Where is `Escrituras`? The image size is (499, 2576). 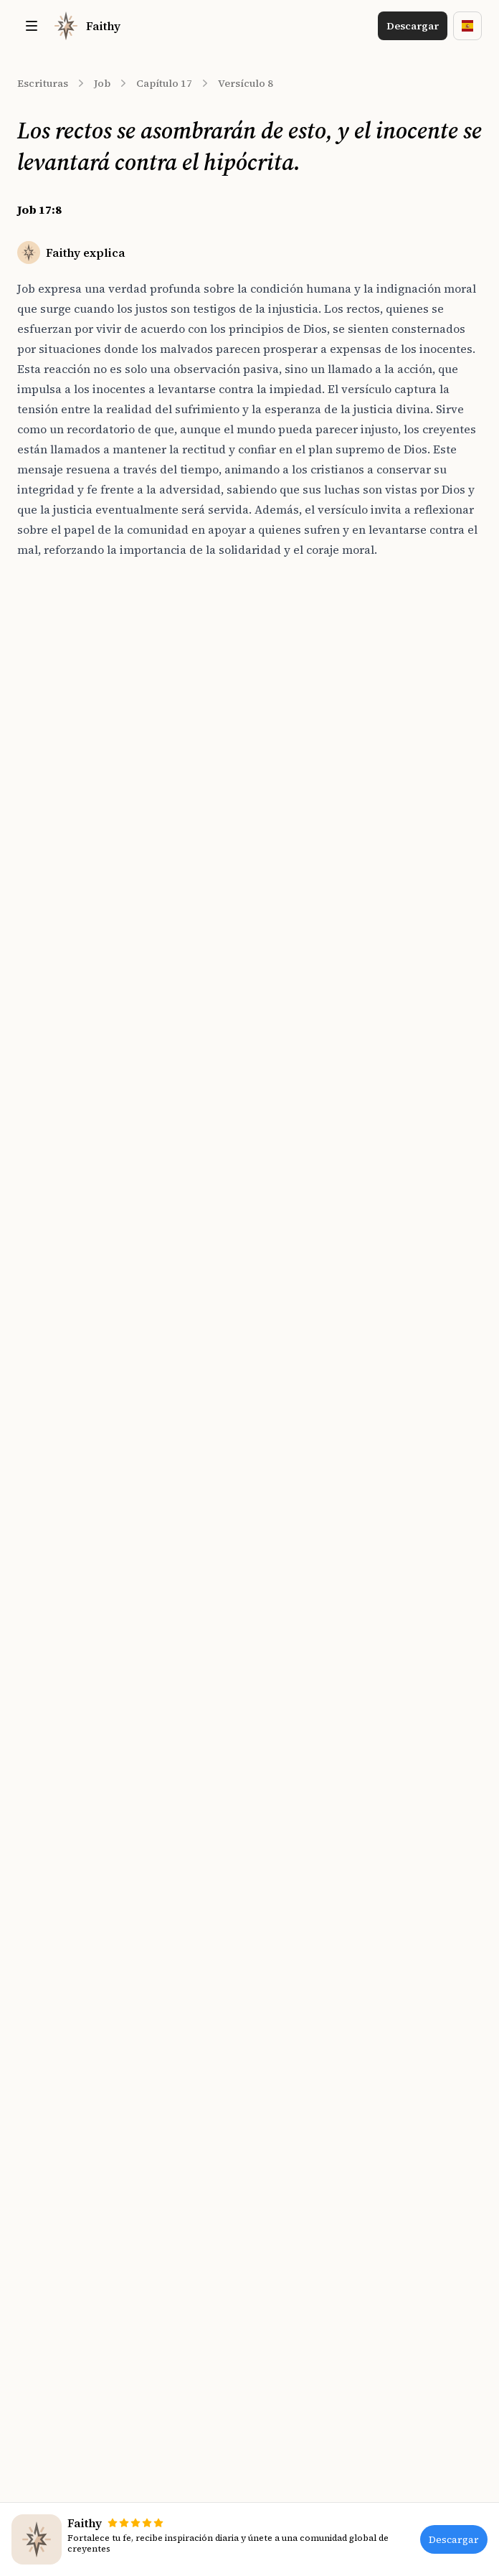 Escrituras is located at coordinates (42, 83).